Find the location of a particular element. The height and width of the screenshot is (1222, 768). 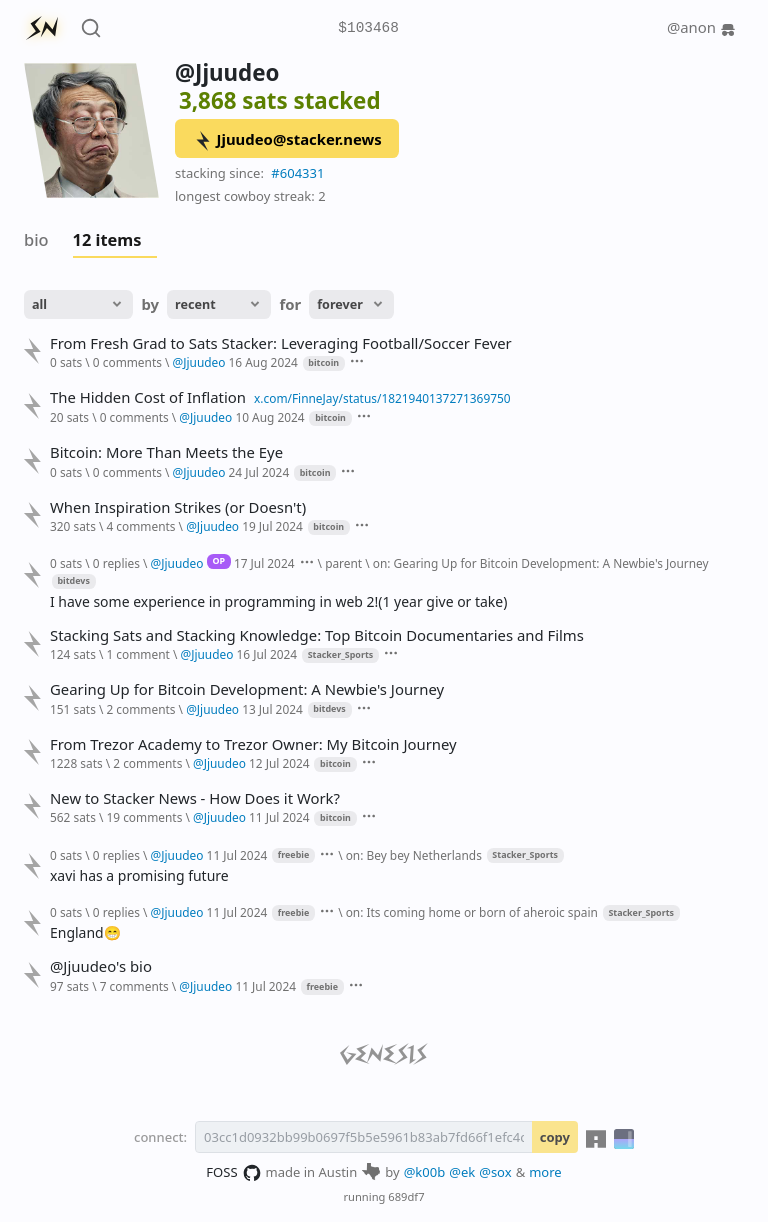

12 items is located at coordinates (107, 240).